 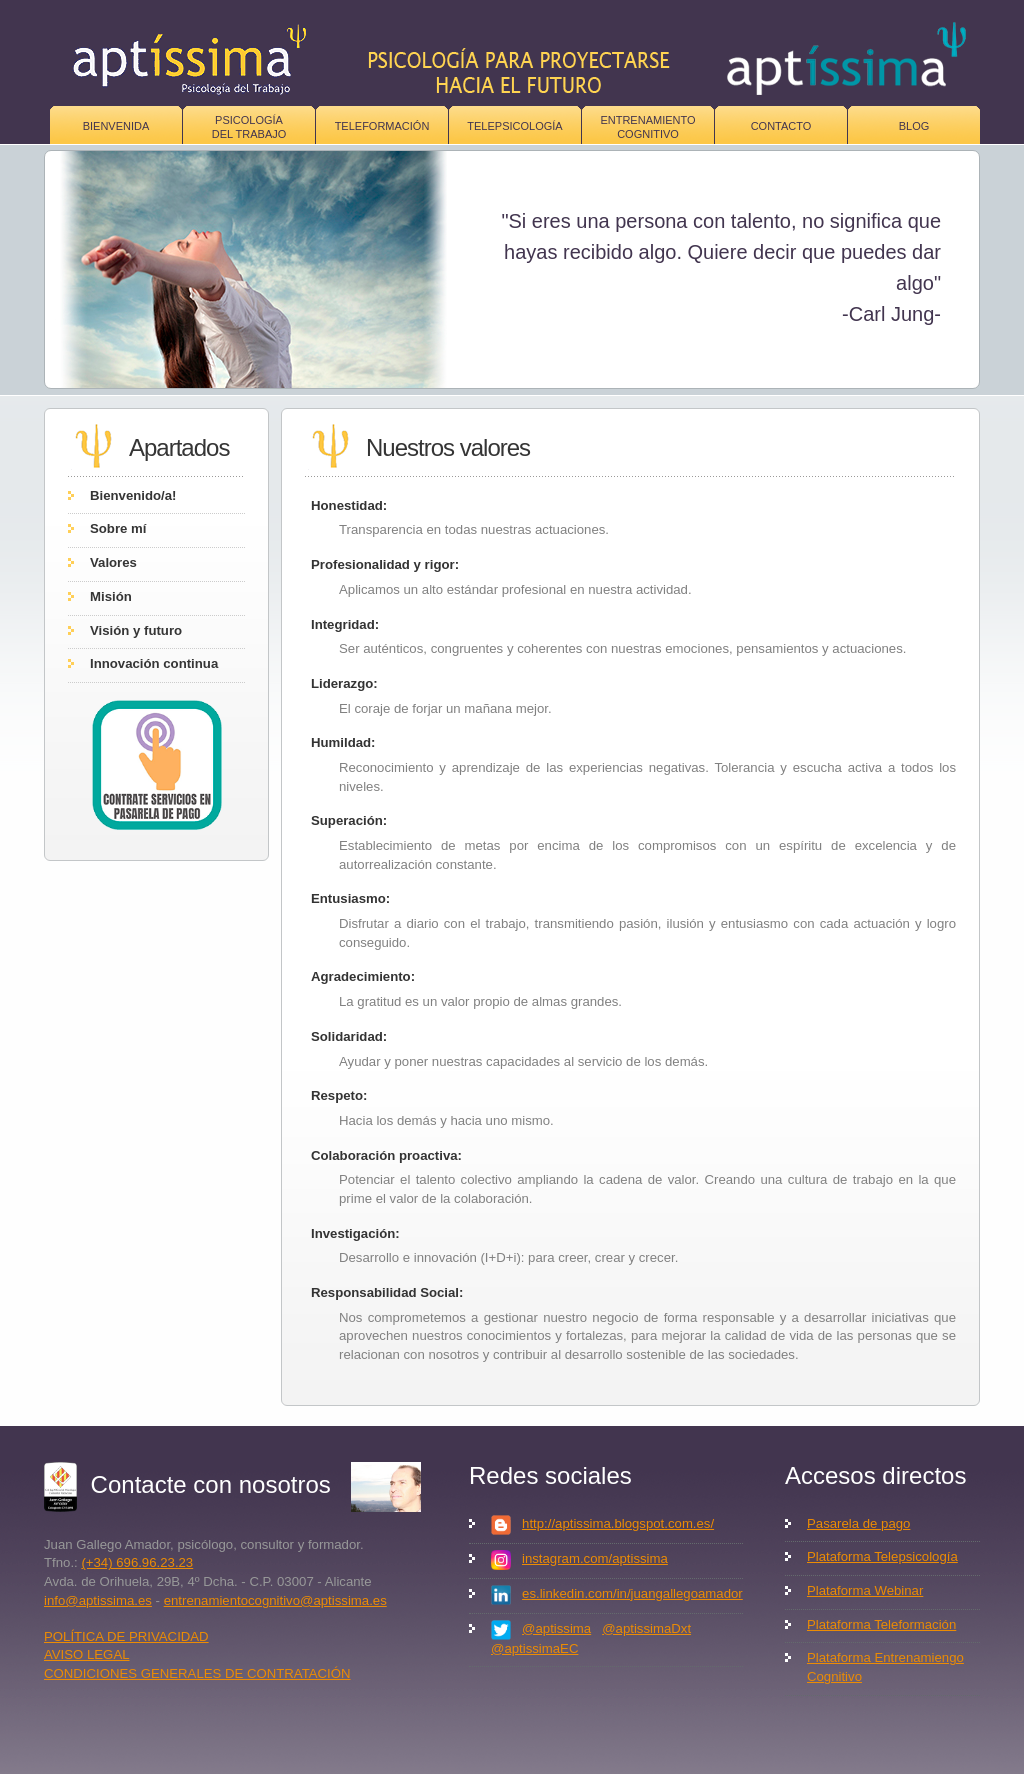 I want to click on instagram.com/aptissima, so click(x=595, y=1558).